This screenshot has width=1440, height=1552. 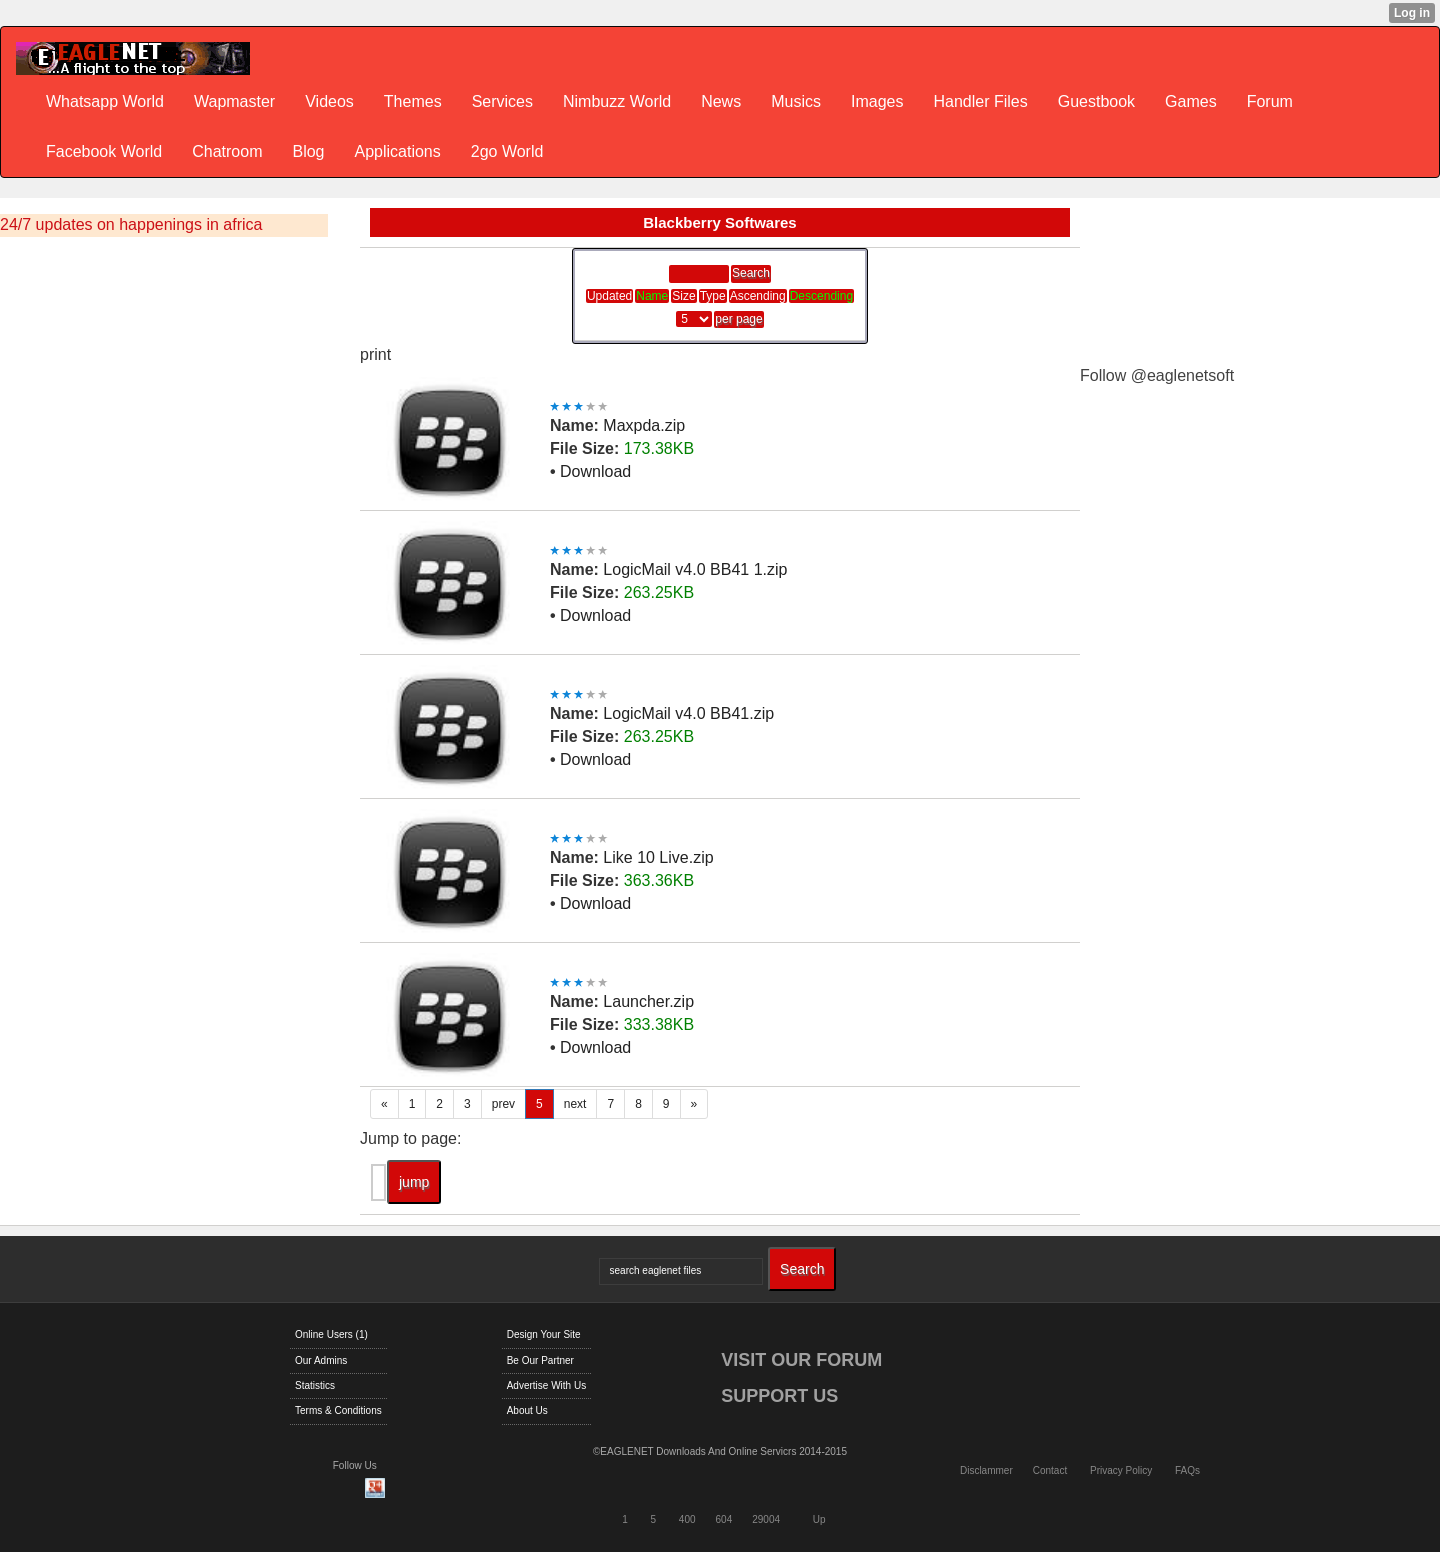 What do you see at coordinates (413, 101) in the screenshot?
I see `Themes` at bounding box center [413, 101].